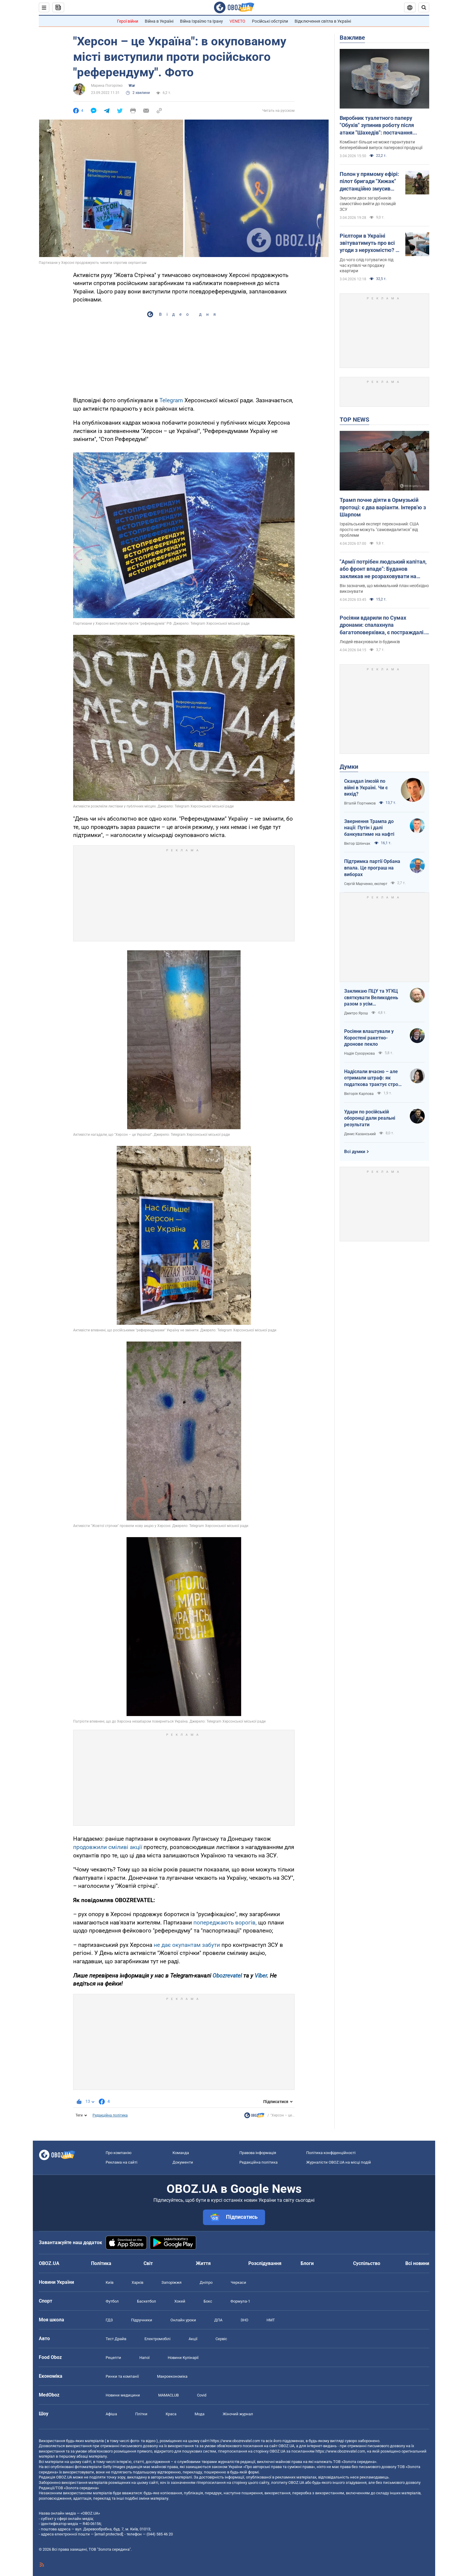 Image resolution: width=468 pixels, height=2576 pixels. I want to click on Звернення Трампа до нації: Путін і далі банкуватиме на нафті, so click(369, 828).